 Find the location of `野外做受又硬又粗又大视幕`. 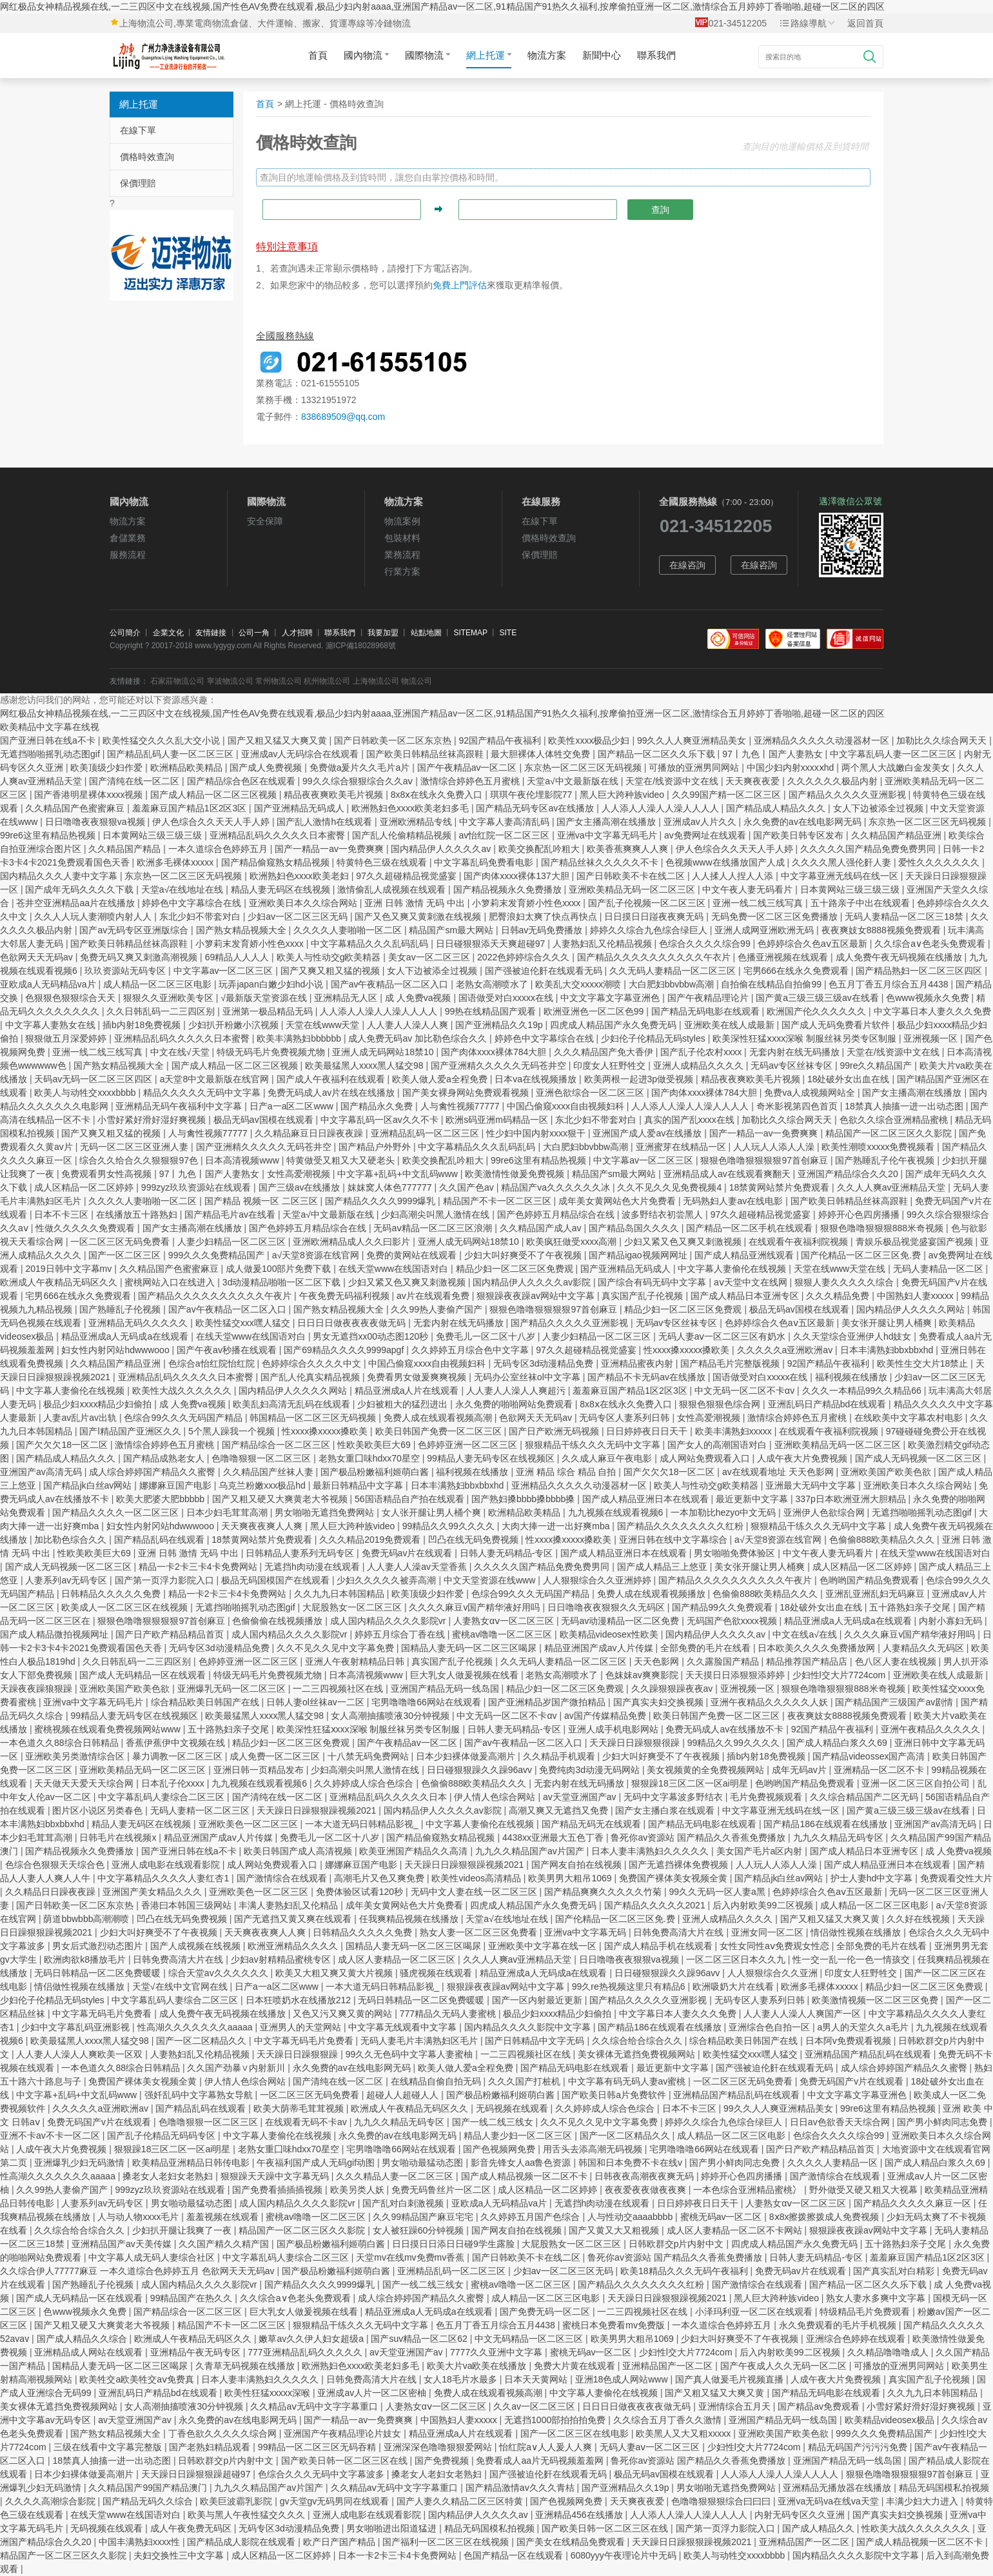

野外做受又硬又粗又大视幕 is located at coordinates (864, 2190).